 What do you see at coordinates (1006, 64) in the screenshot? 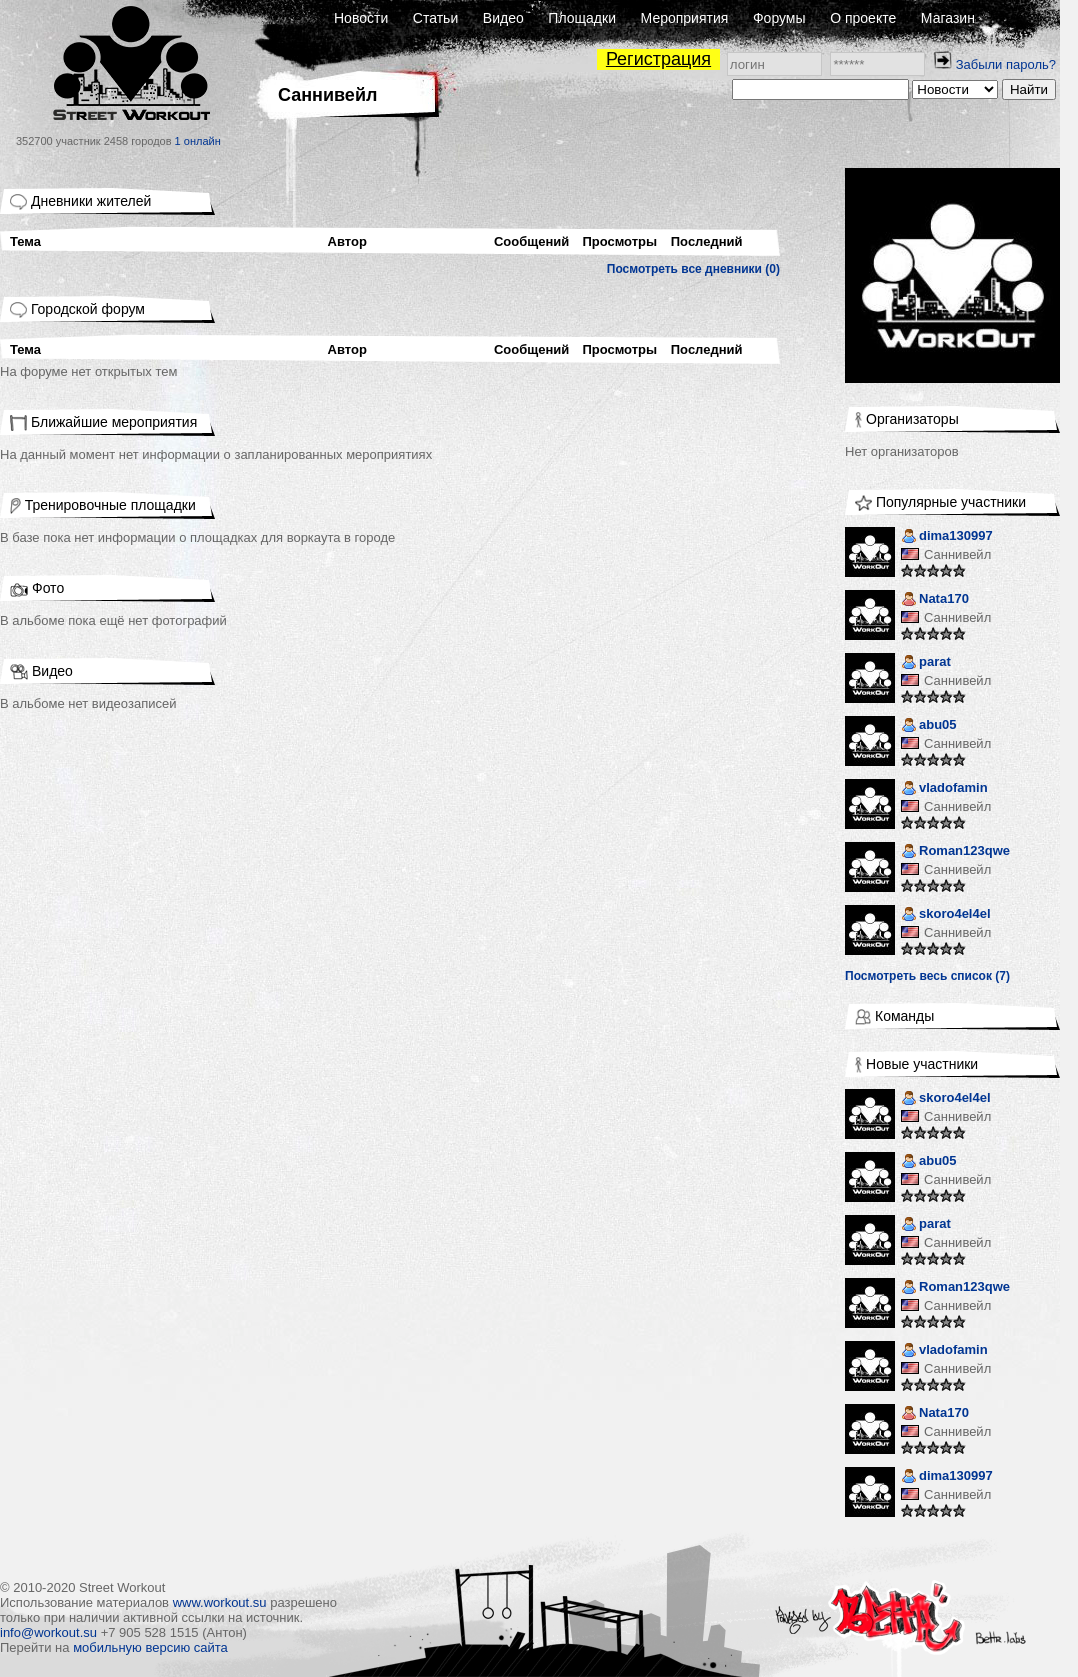
I see `Забыли пароль?` at bounding box center [1006, 64].